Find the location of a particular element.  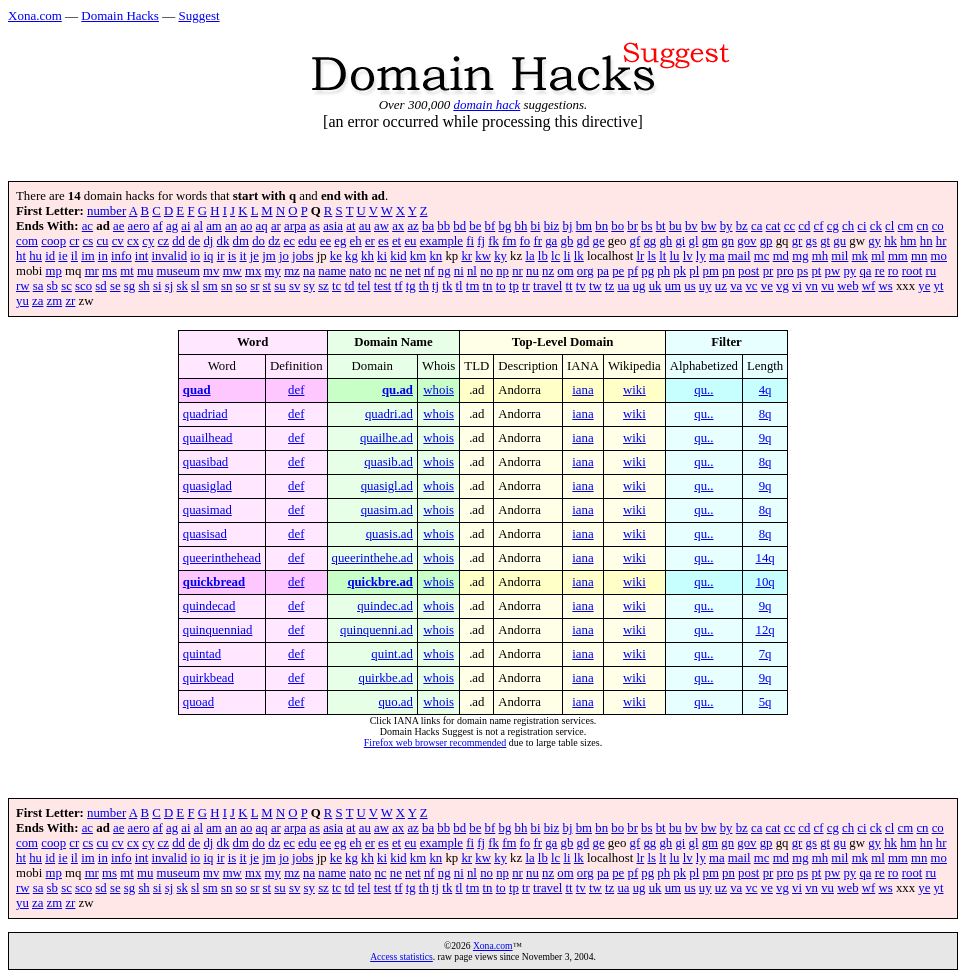

quinquenni.ad is located at coordinates (376, 630).